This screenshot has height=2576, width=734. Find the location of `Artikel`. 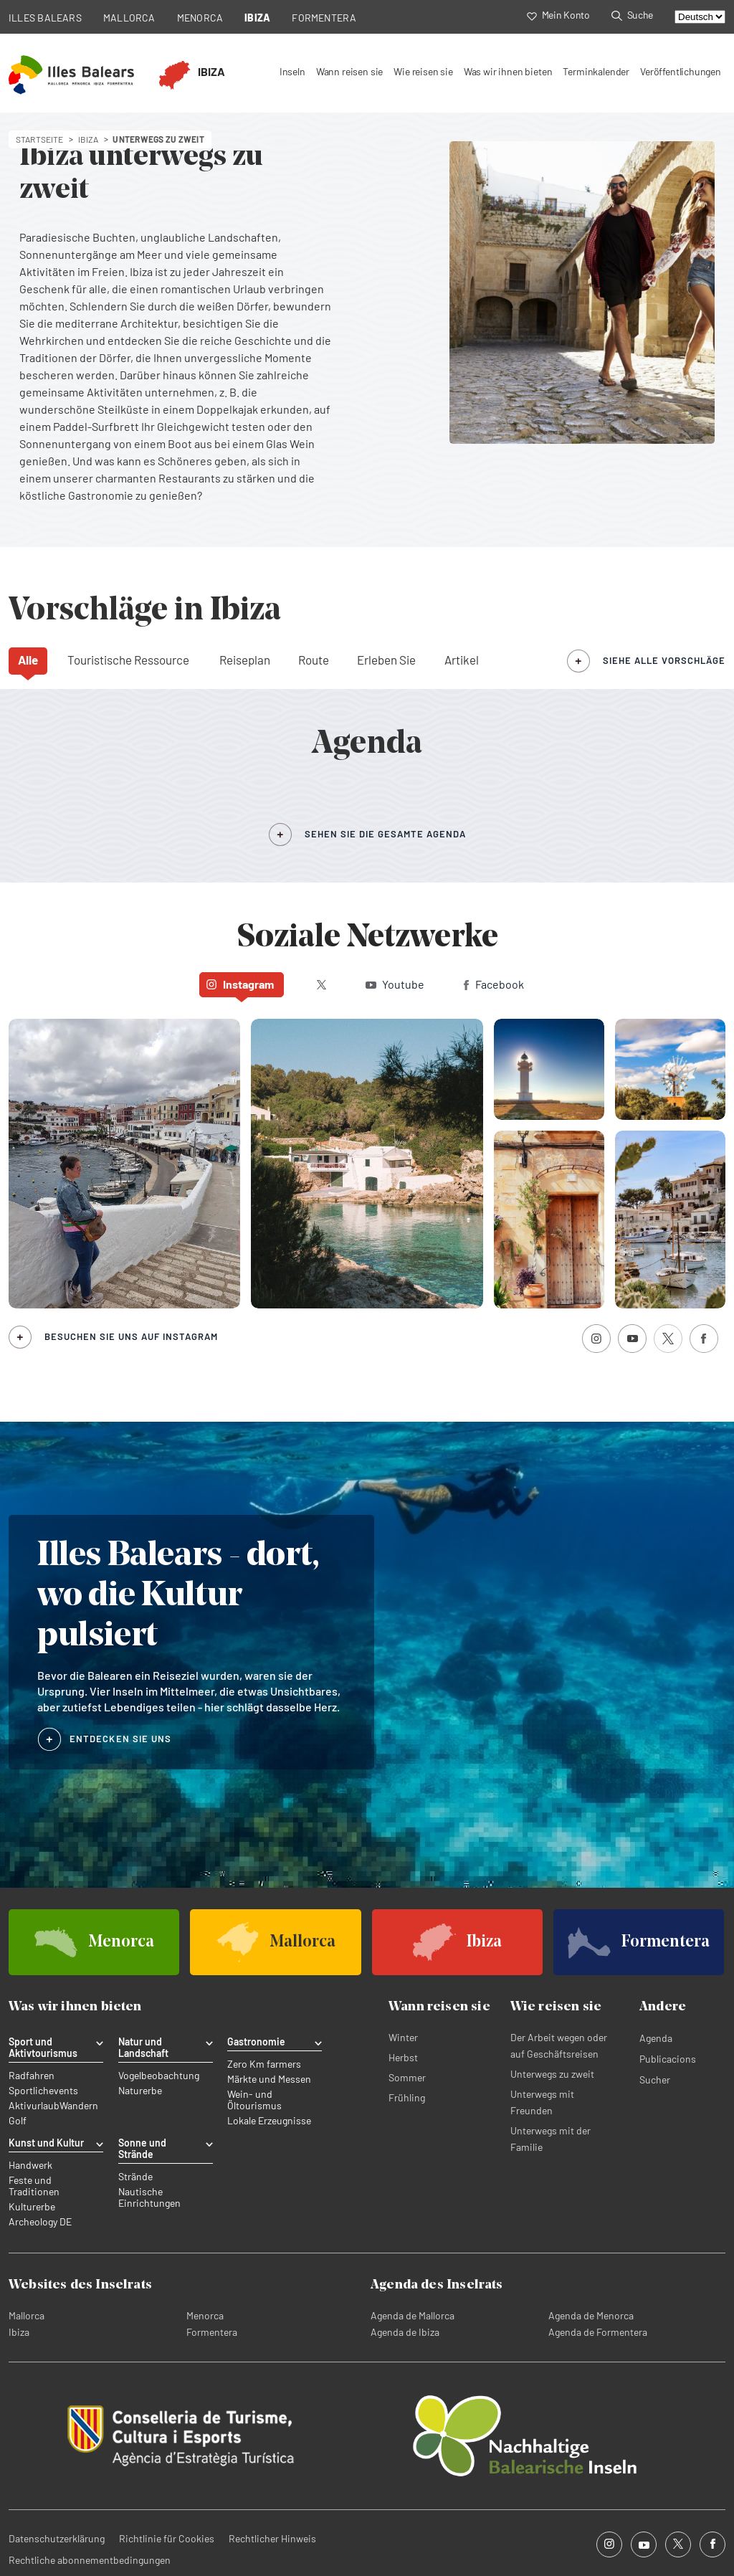

Artikel is located at coordinates (461, 659).